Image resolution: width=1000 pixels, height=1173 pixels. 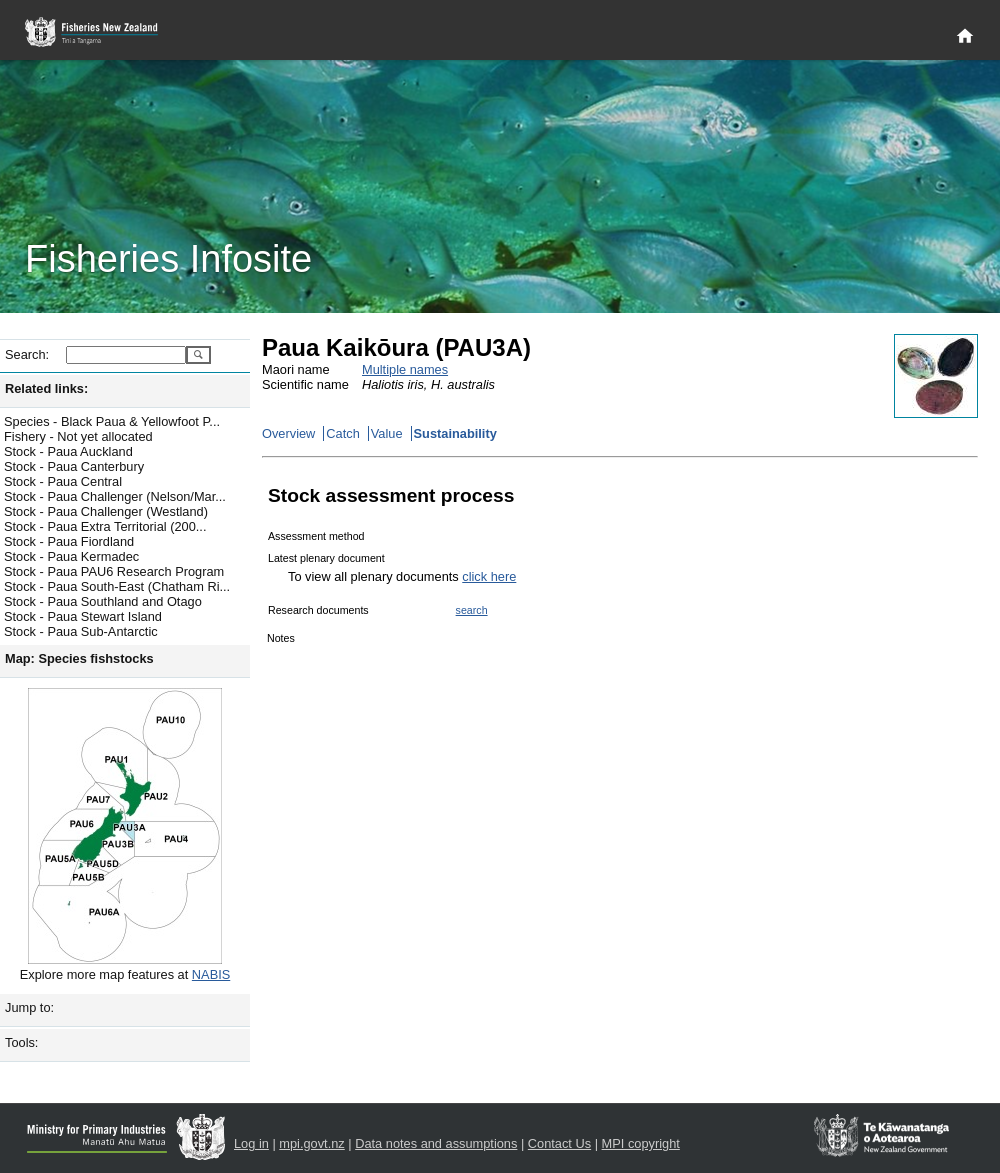 I want to click on Stock - Paua Challenger (Nelson/Mar..., so click(x=115, y=496).